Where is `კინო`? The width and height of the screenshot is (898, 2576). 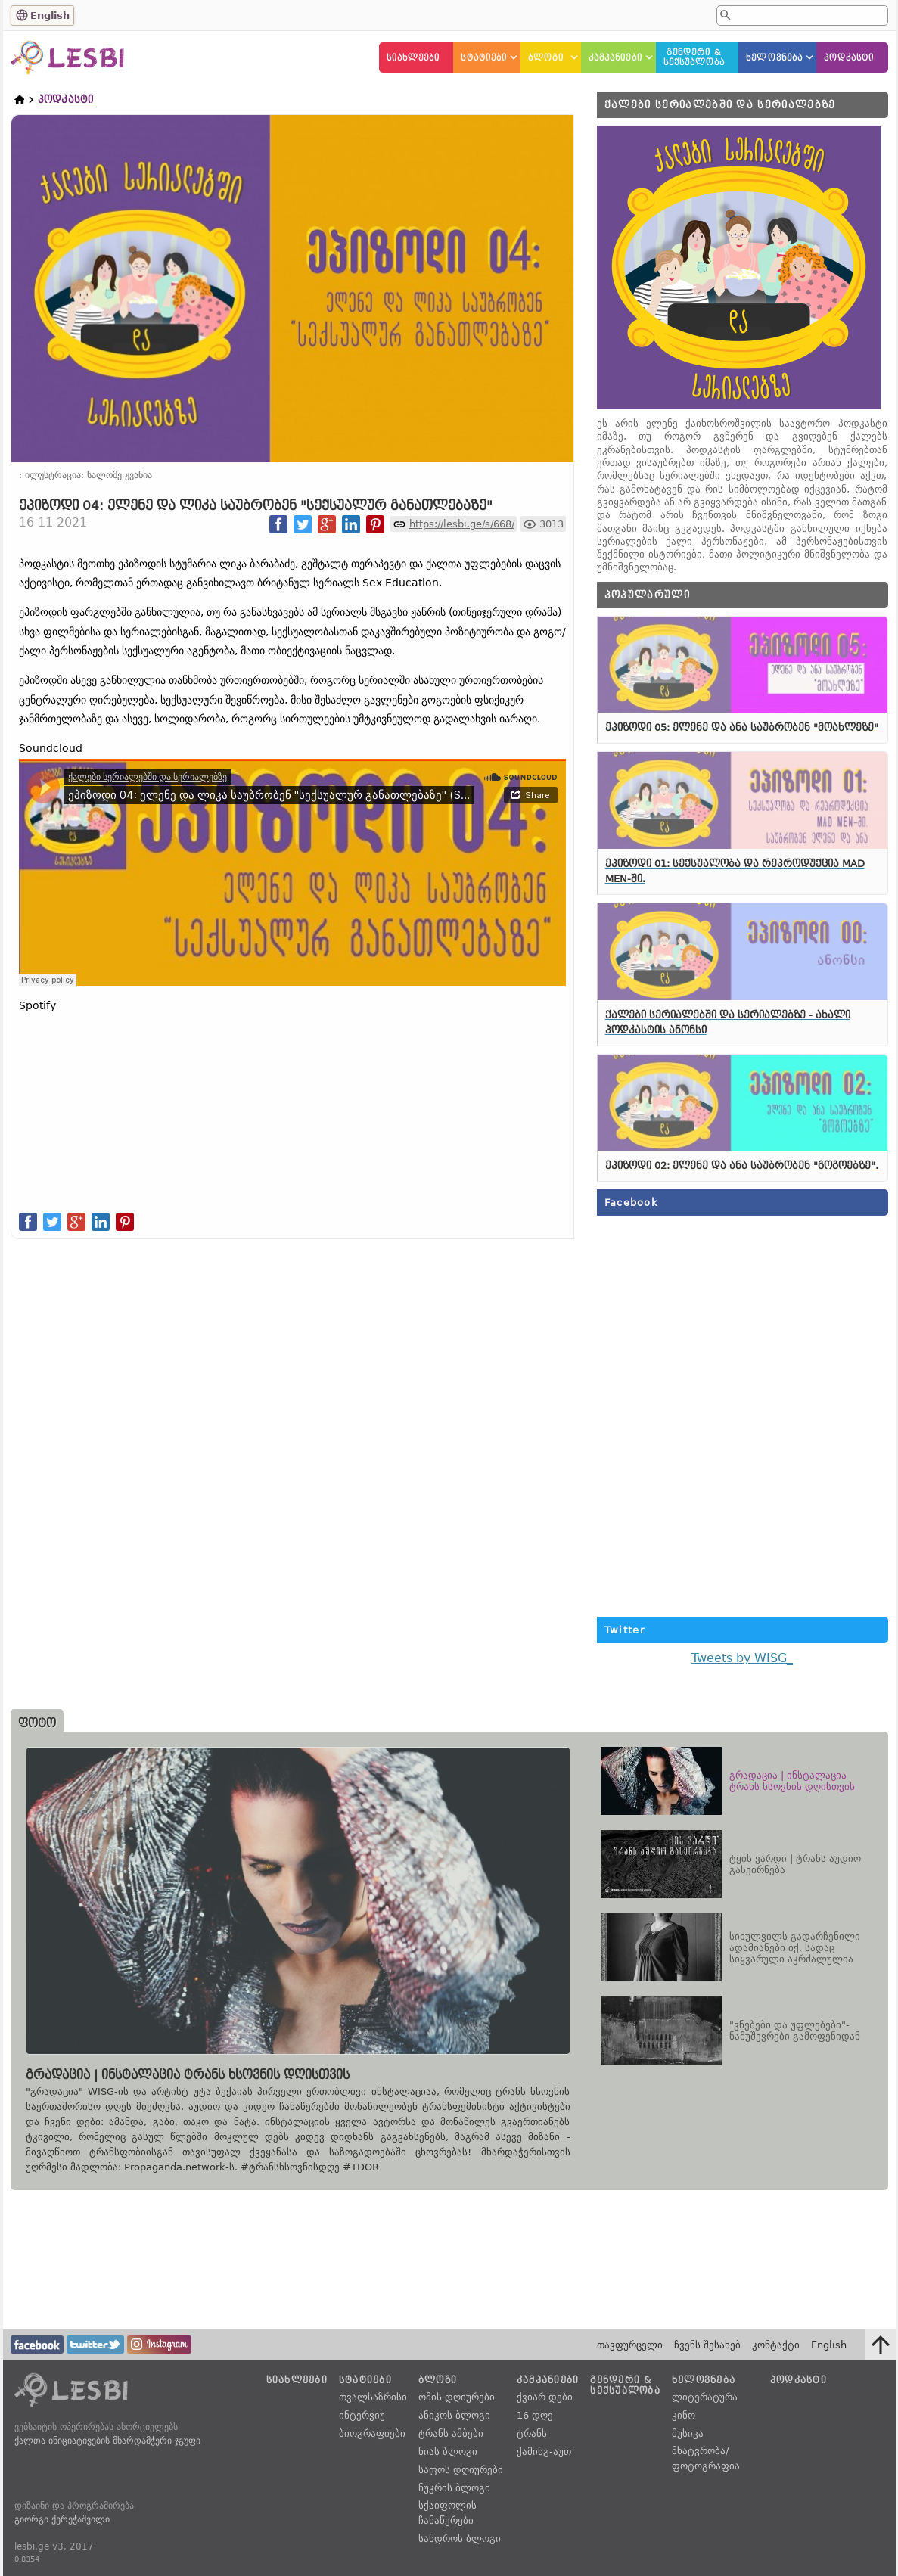 კინო is located at coordinates (683, 2415).